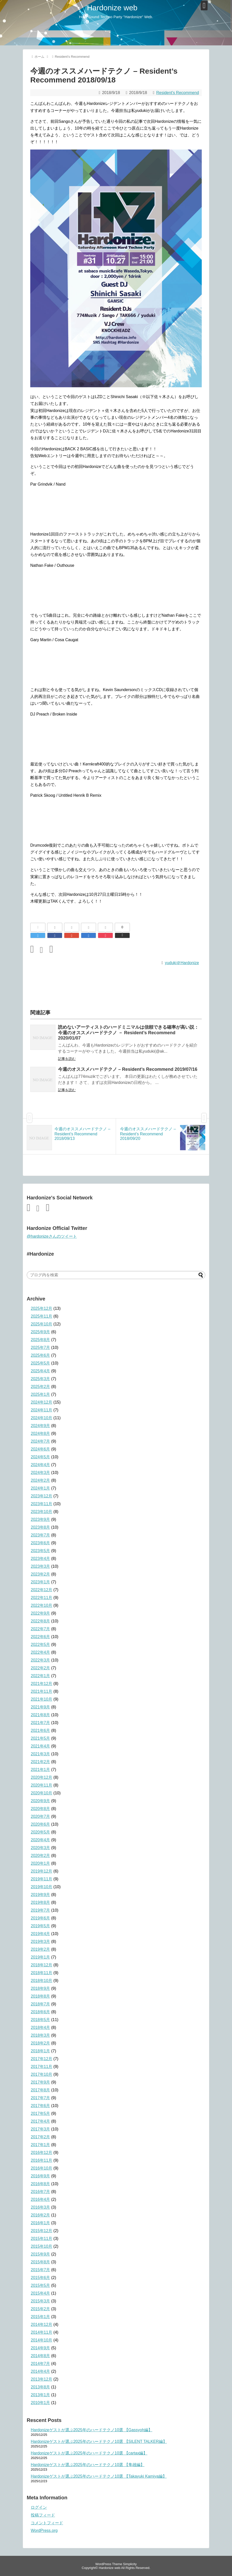 The height and width of the screenshot is (2576, 232). What do you see at coordinates (40, 2027) in the screenshot?
I see `2018年4月` at bounding box center [40, 2027].